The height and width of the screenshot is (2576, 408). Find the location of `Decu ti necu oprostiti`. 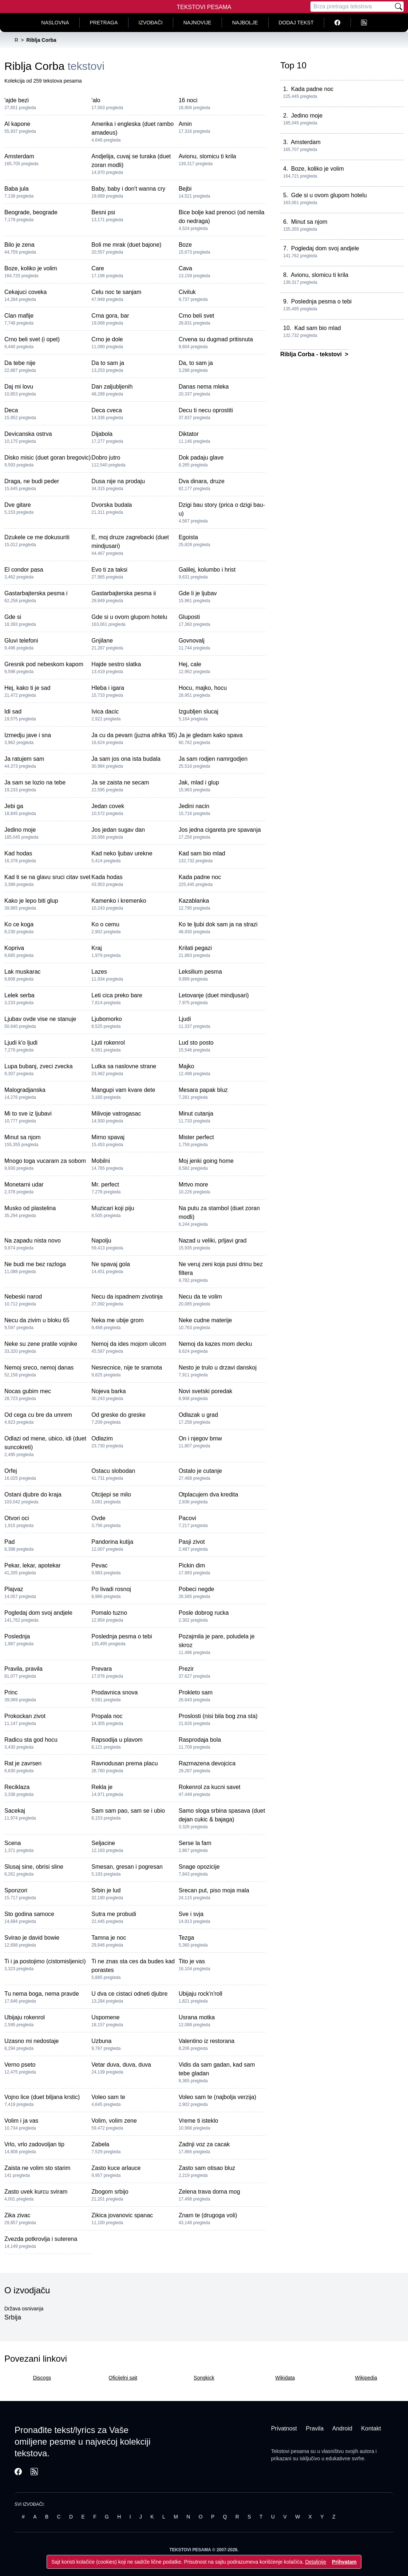

Decu ti necu oprostiti is located at coordinates (206, 410).